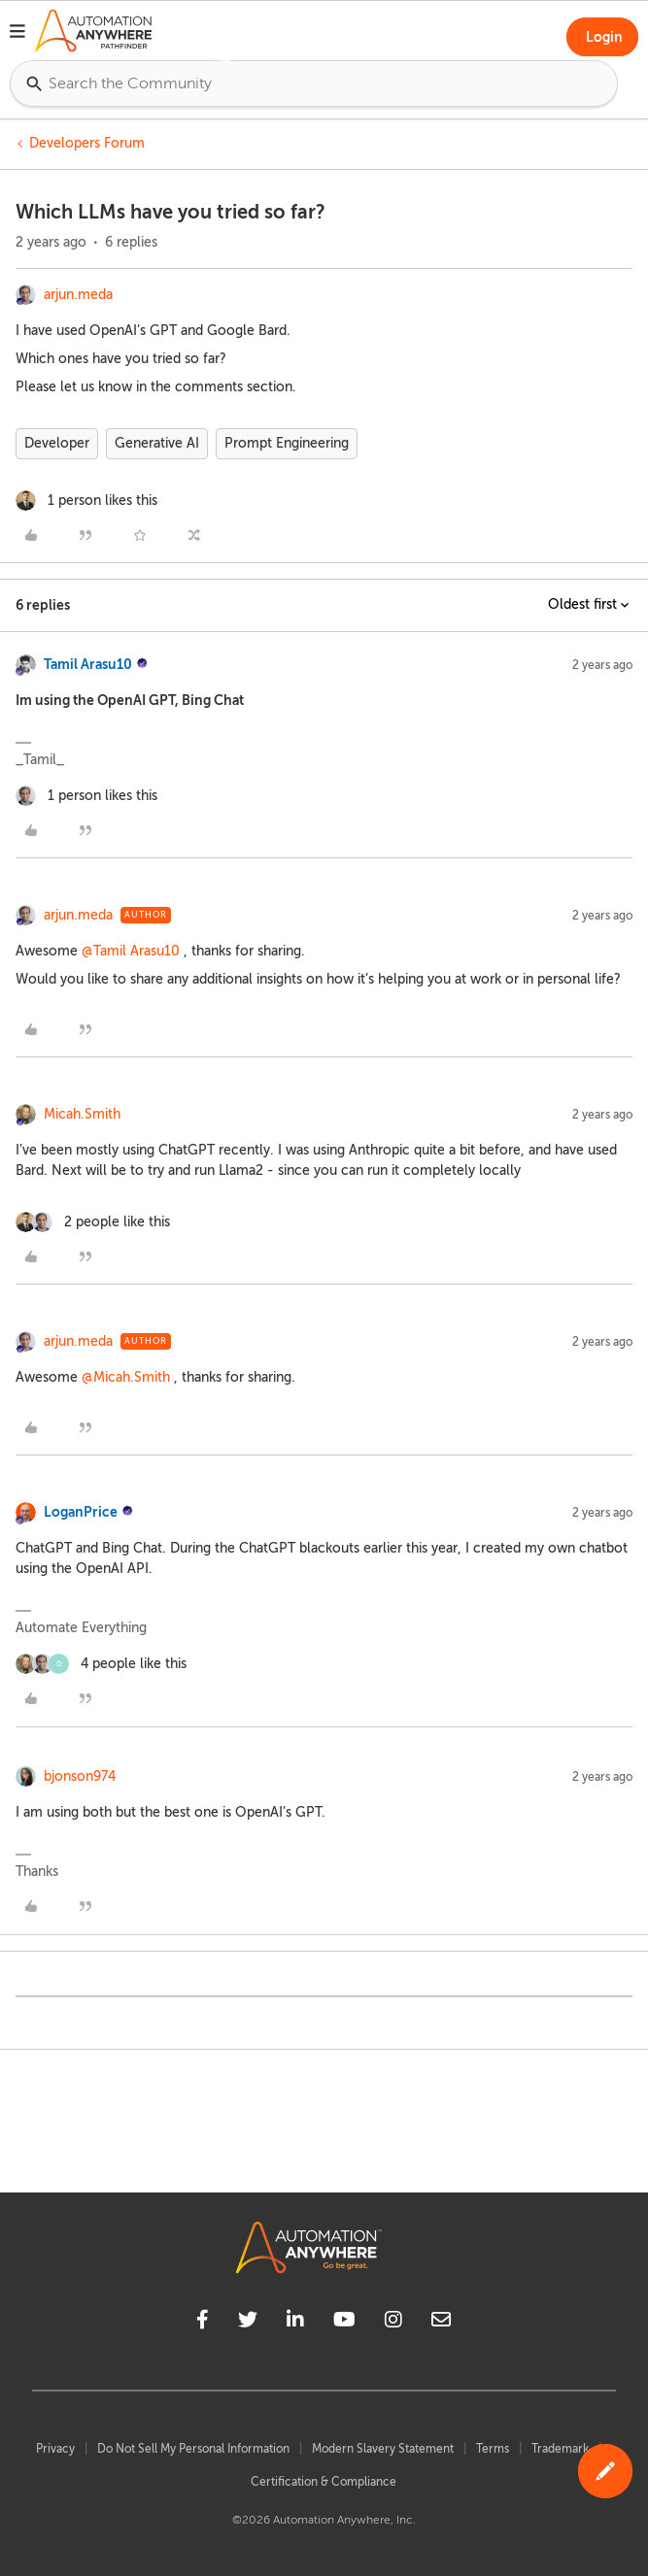  What do you see at coordinates (86, 500) in the screenshot?
I see `[1 like]` at bounding box center [86, 500].